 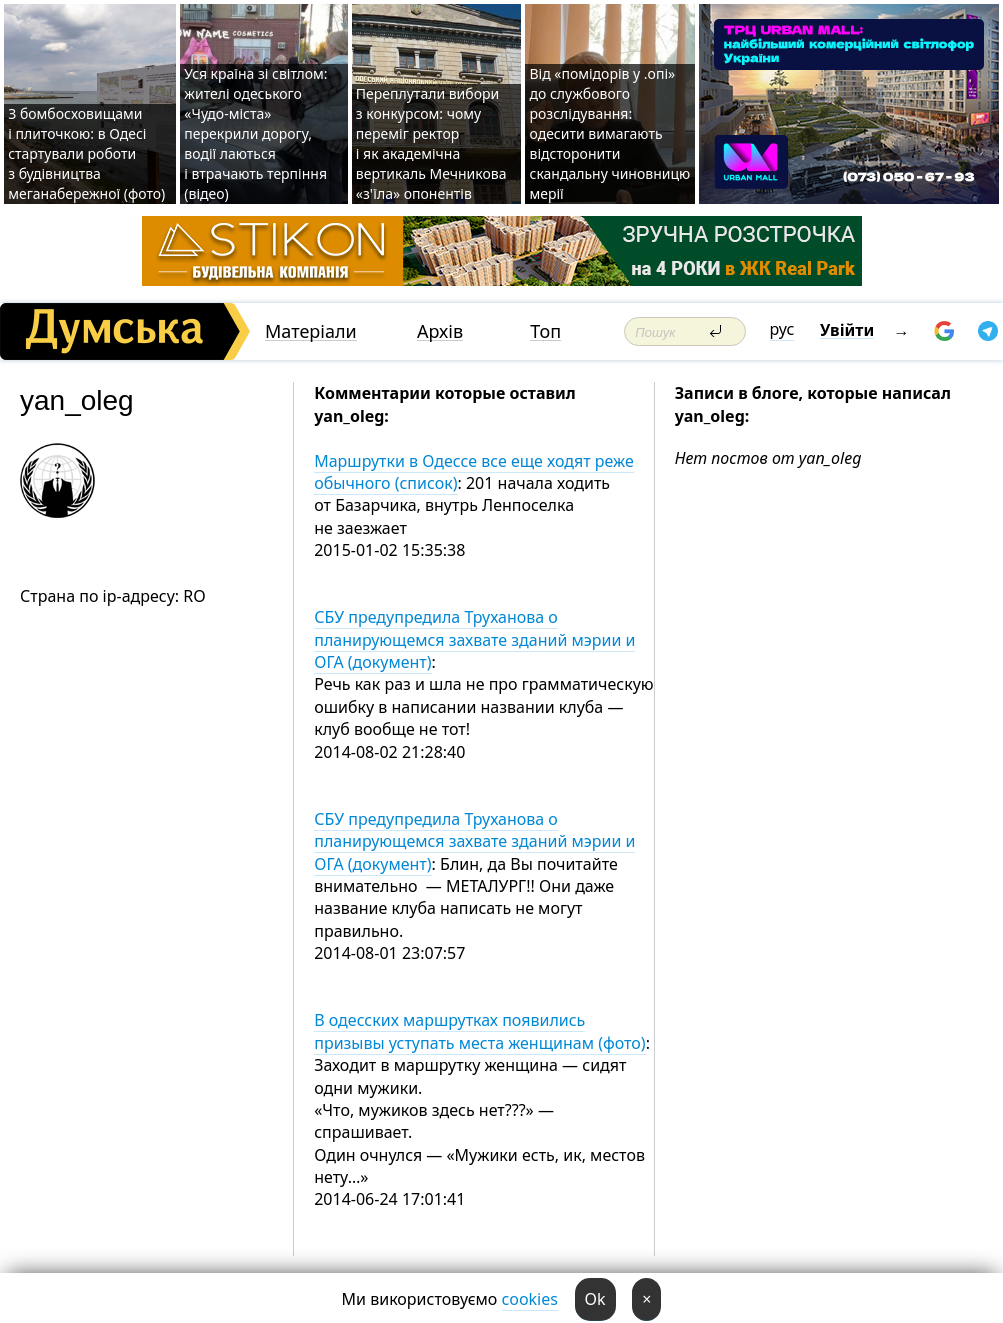 I want to click on В одесских маршрутках появились призывы уступать места женщинам (фото), so click(x=479, y=1031).